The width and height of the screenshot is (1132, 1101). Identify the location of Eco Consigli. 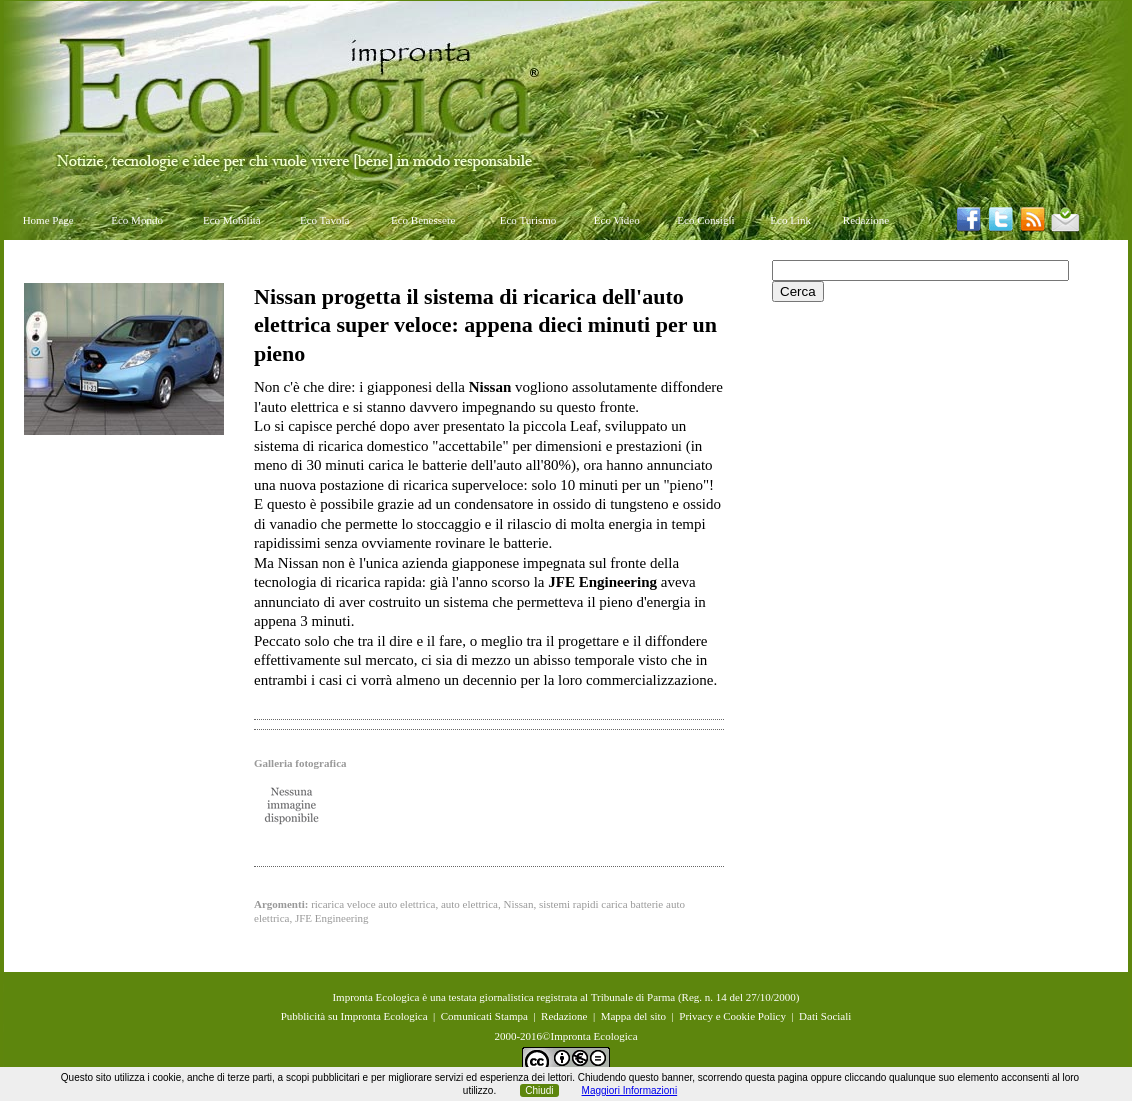
(705, 220).